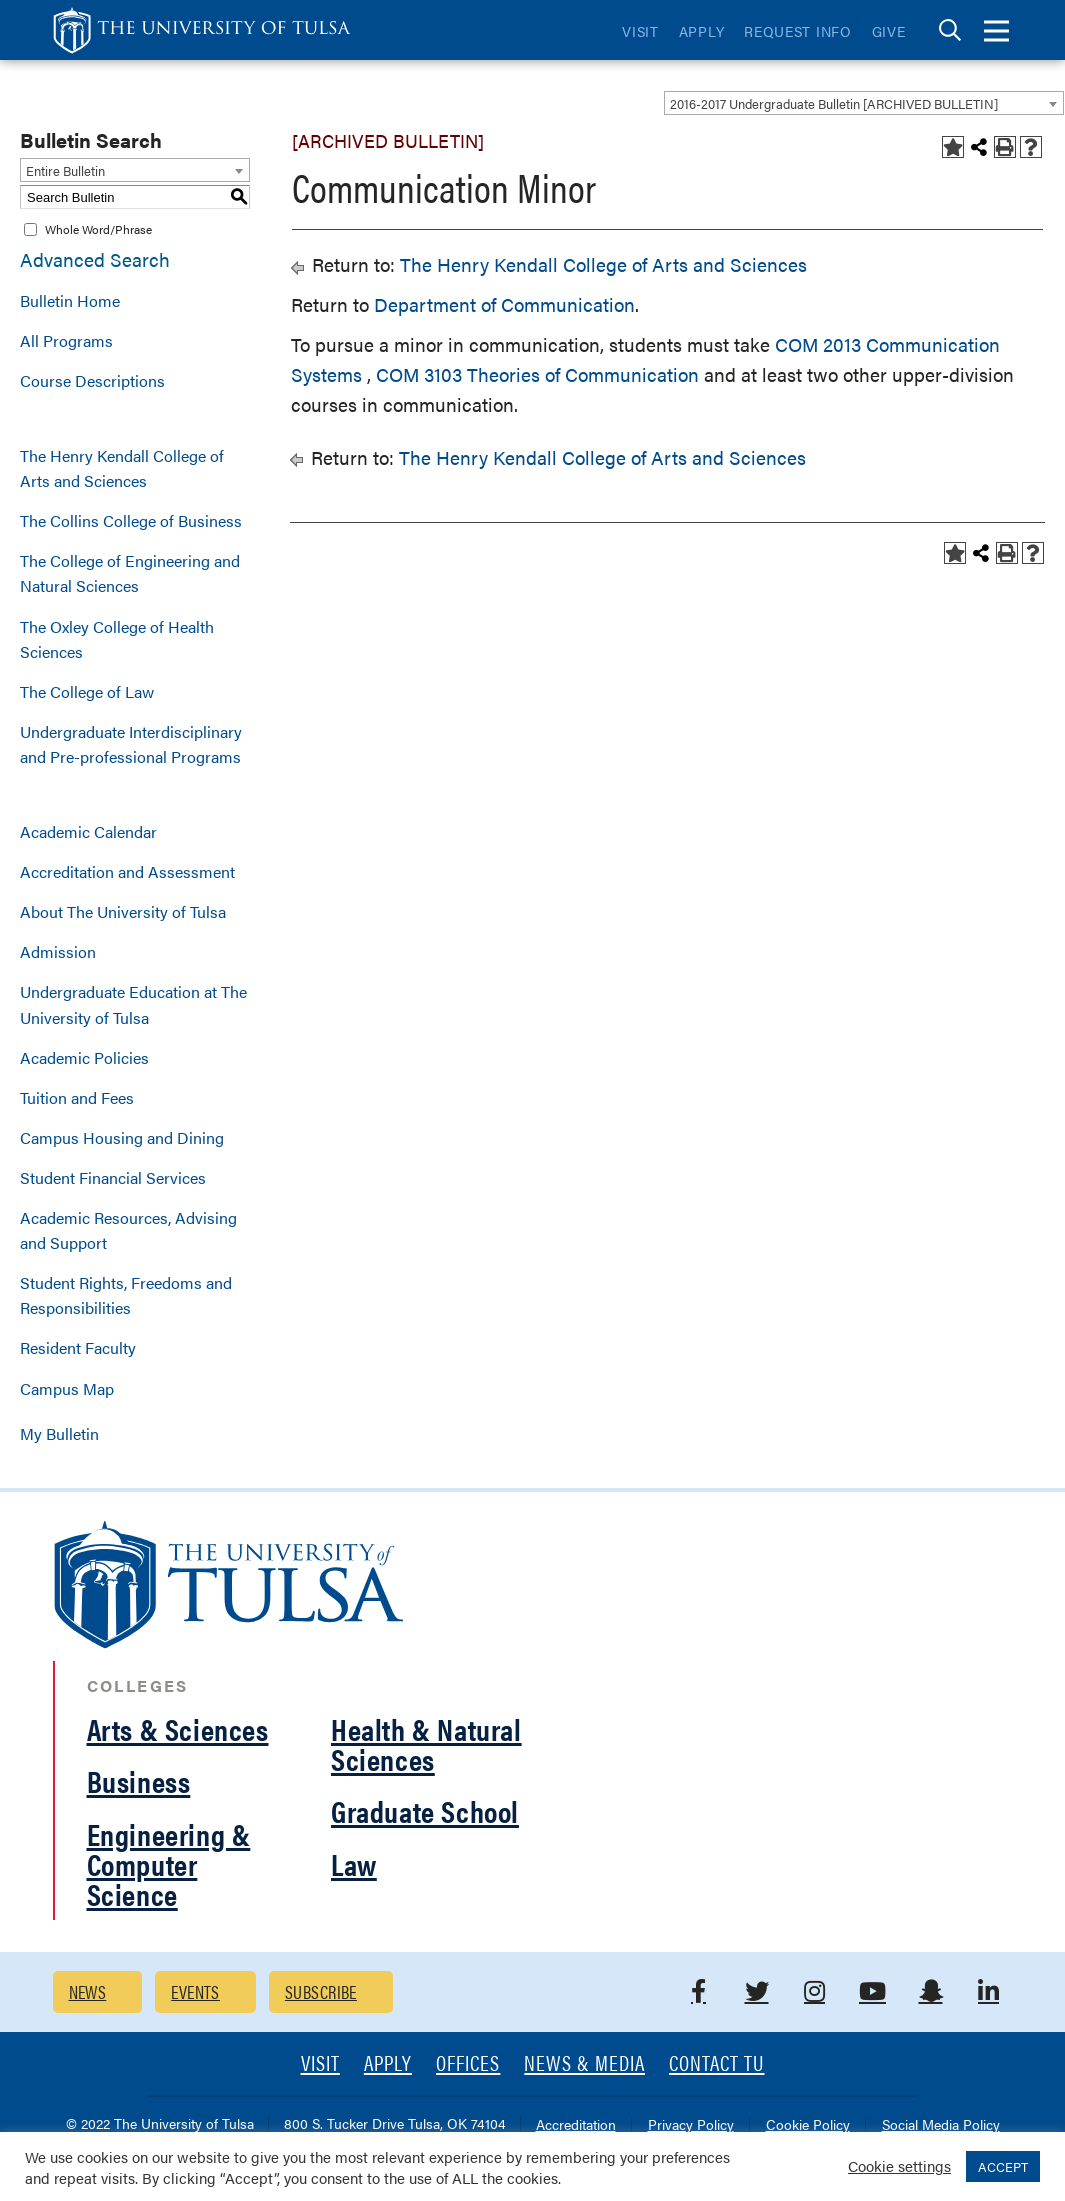 The height and width of the screenshot is (2201, 1065). I want to click on Advanced Search, so click(95, 259).